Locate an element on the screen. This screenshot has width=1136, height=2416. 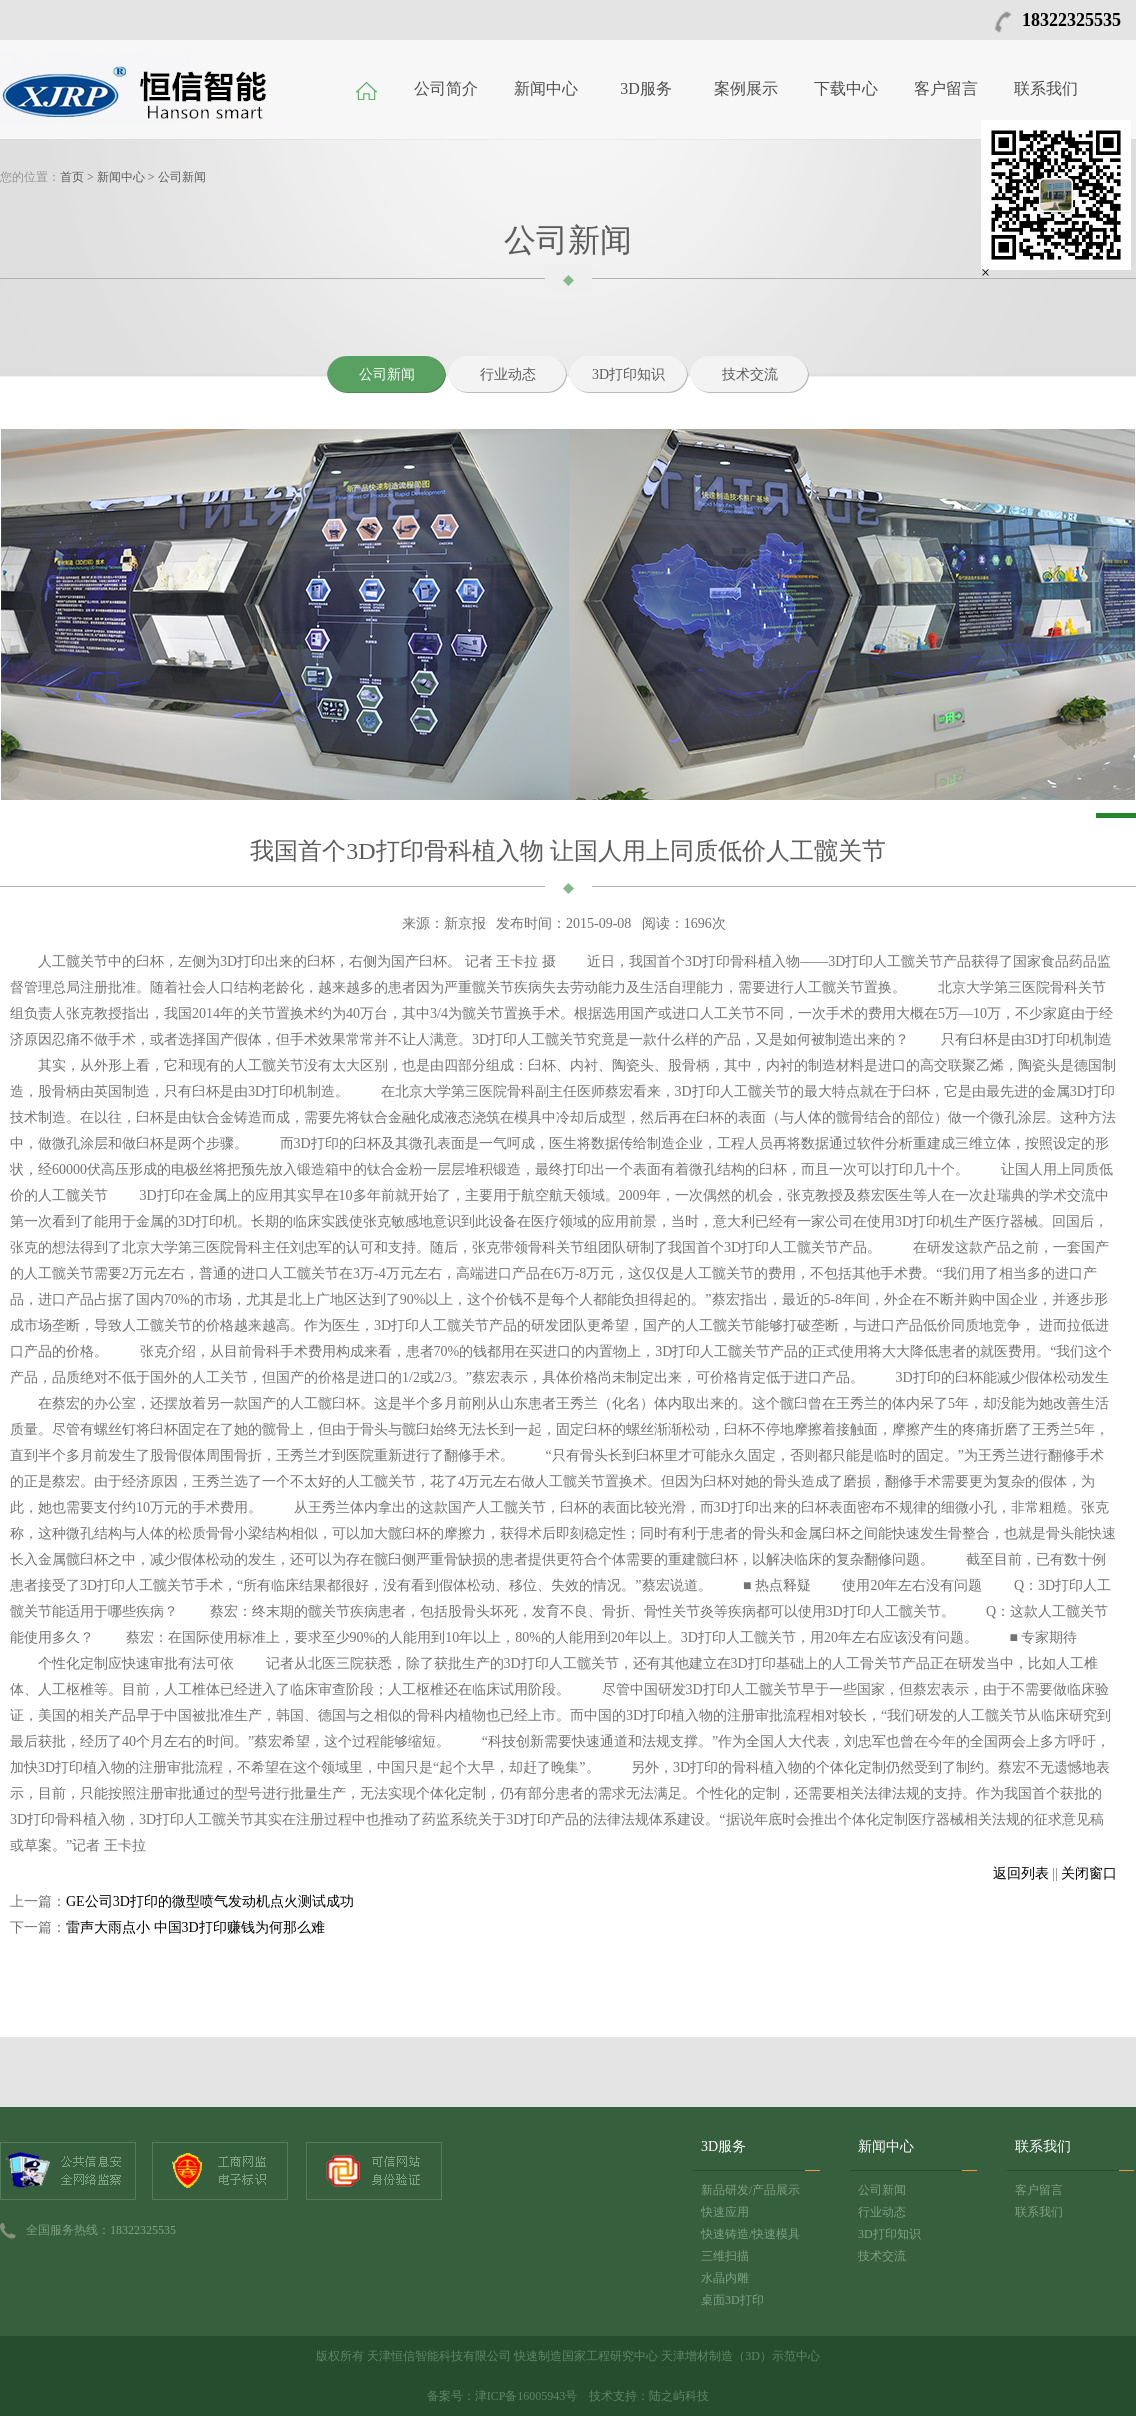
首页 is located at coordinates (72, 177).